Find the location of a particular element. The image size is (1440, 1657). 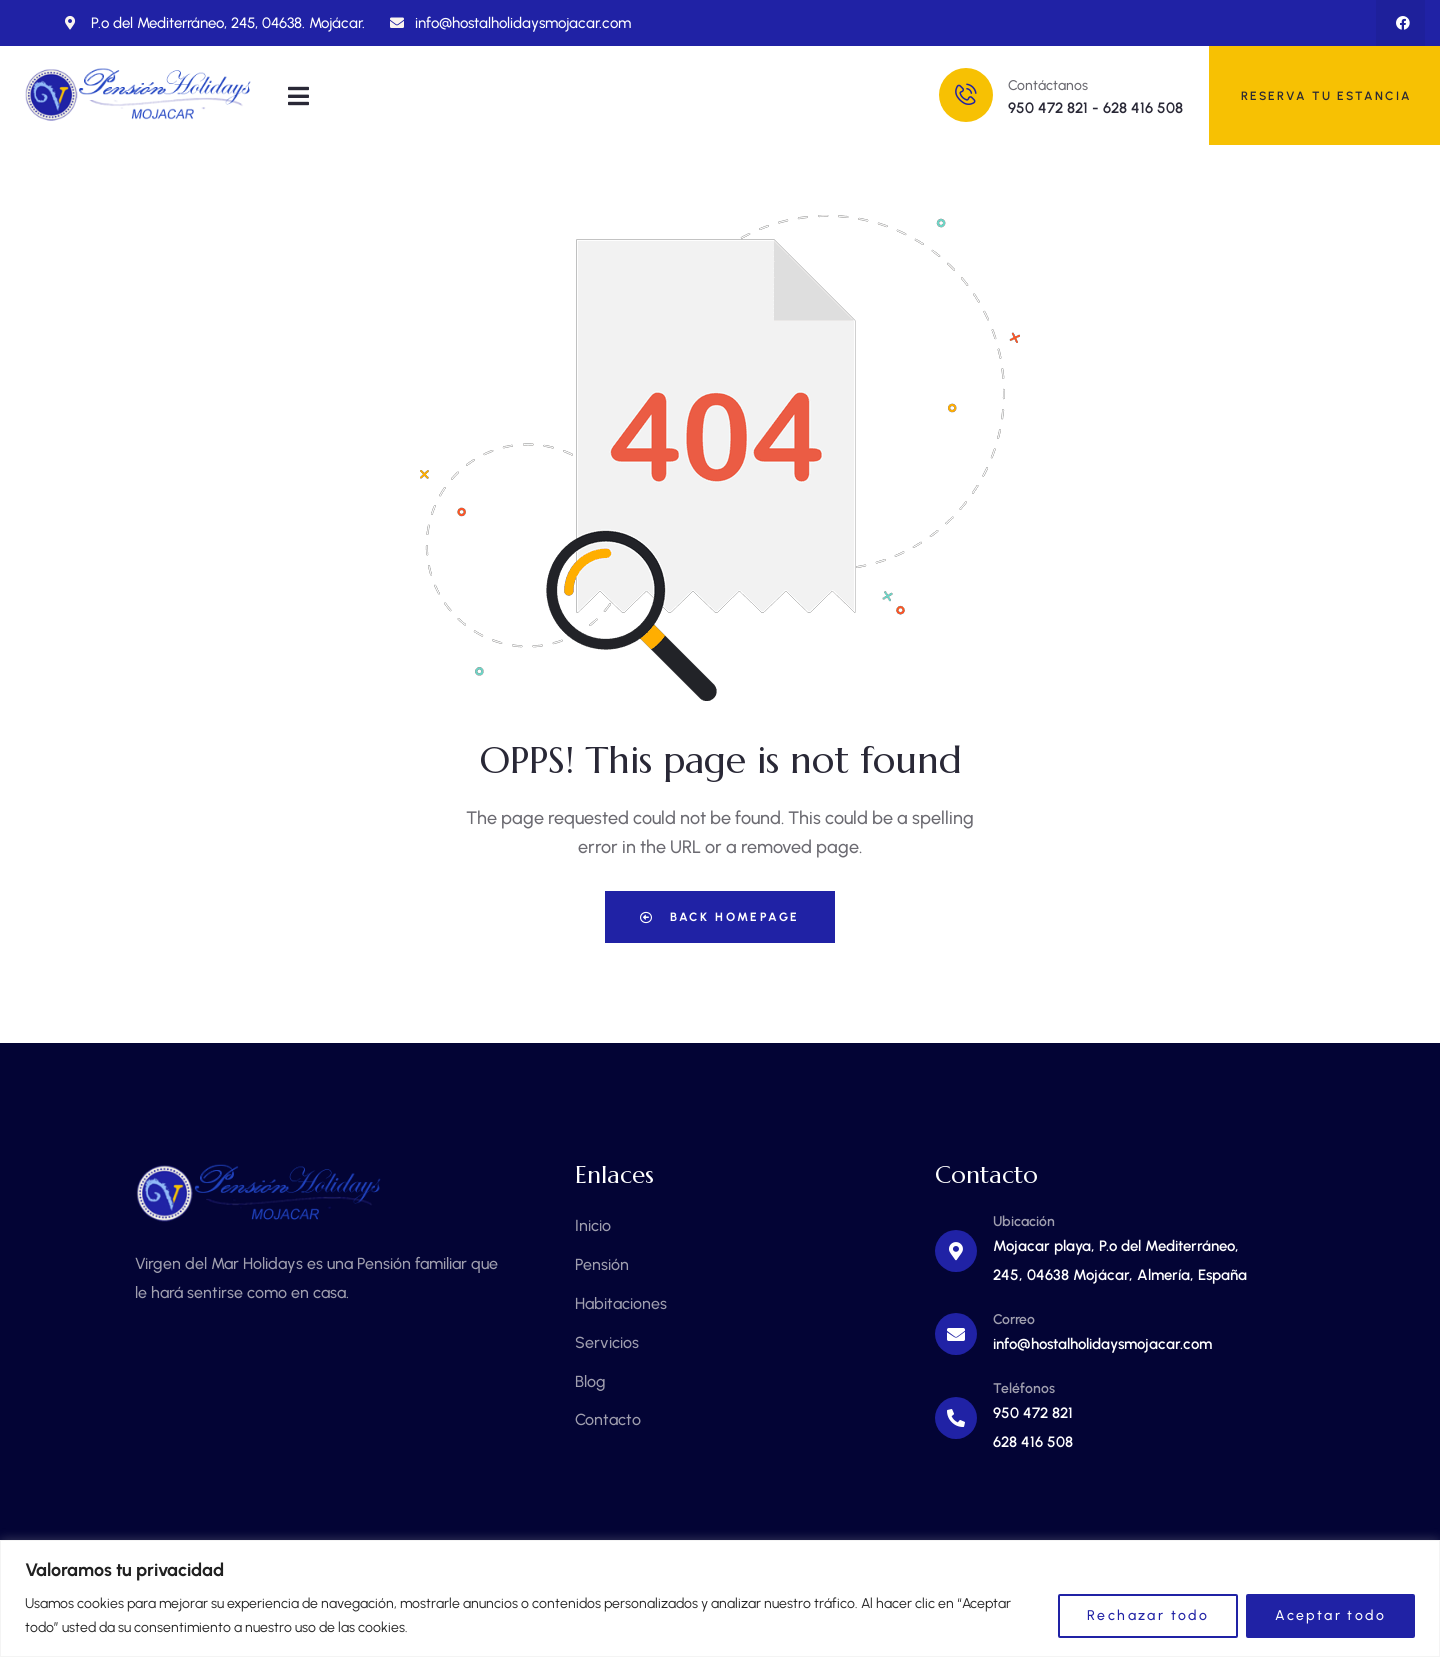

628 416 508 is located at coordinates (1143, 108).